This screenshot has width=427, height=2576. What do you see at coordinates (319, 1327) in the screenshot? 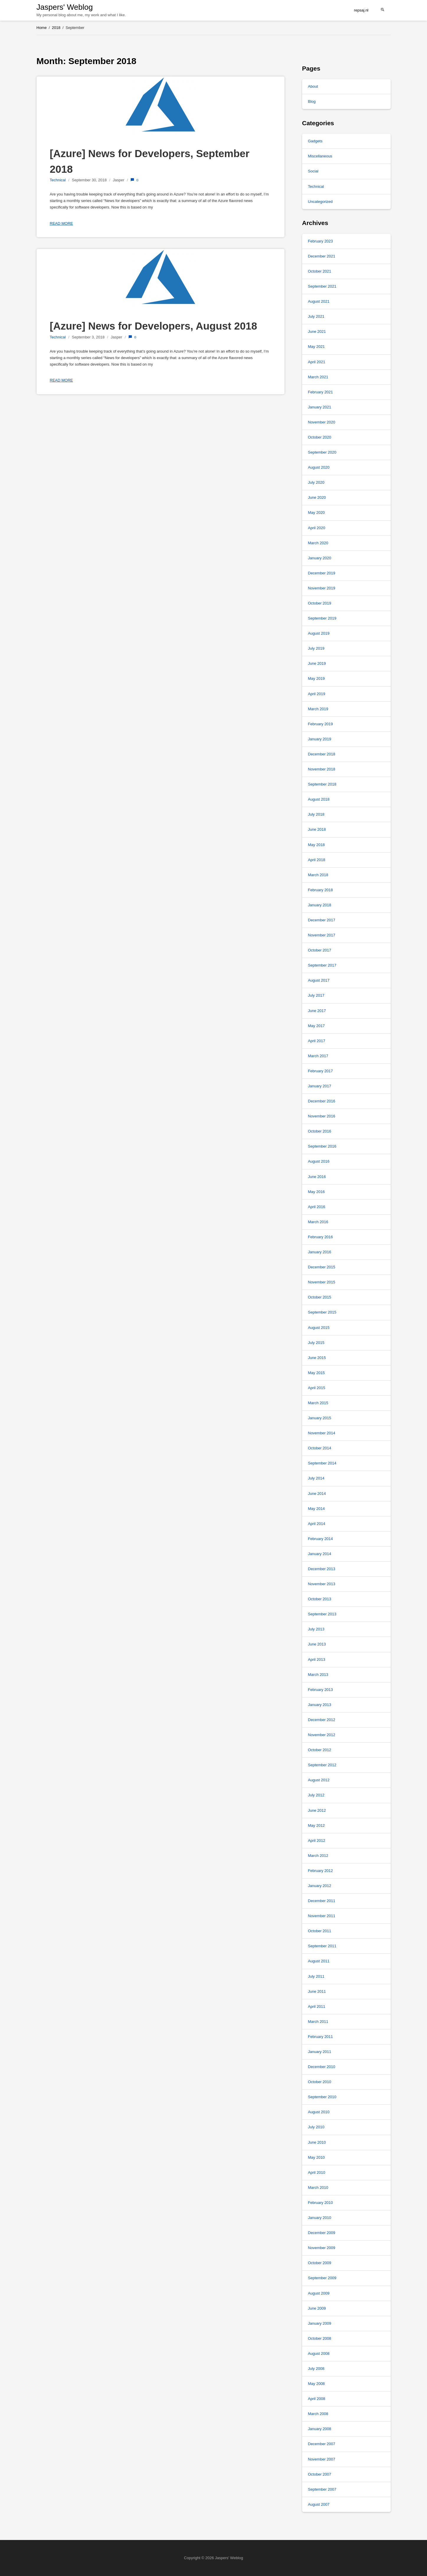
I see `August 2015` at bounding box center [319, 1327].